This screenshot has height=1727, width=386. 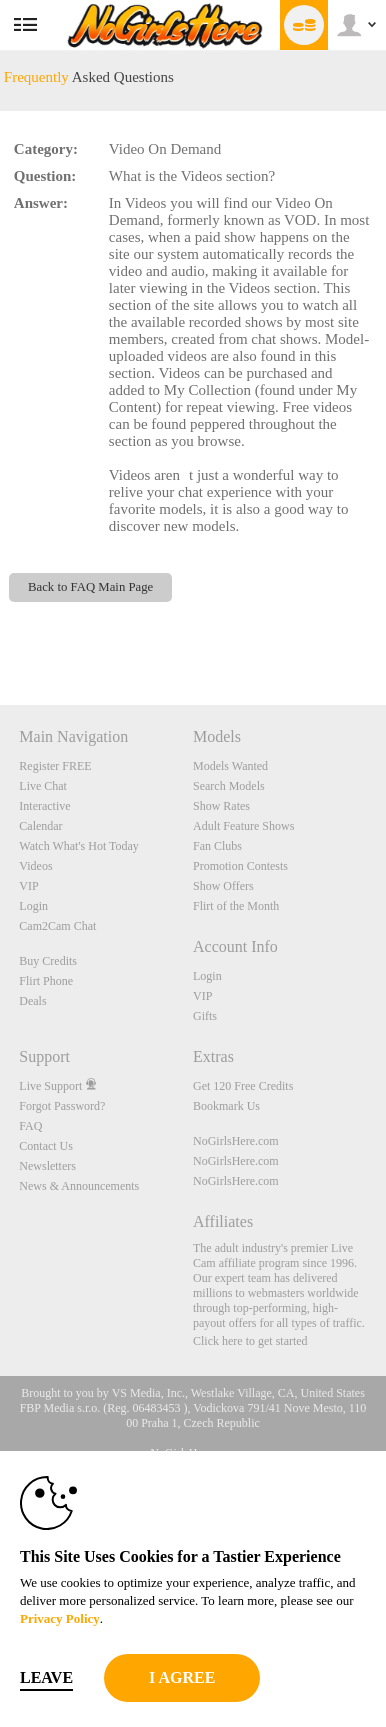 I want to click on Watch What's Hot Today, so click(x=79, y=846).